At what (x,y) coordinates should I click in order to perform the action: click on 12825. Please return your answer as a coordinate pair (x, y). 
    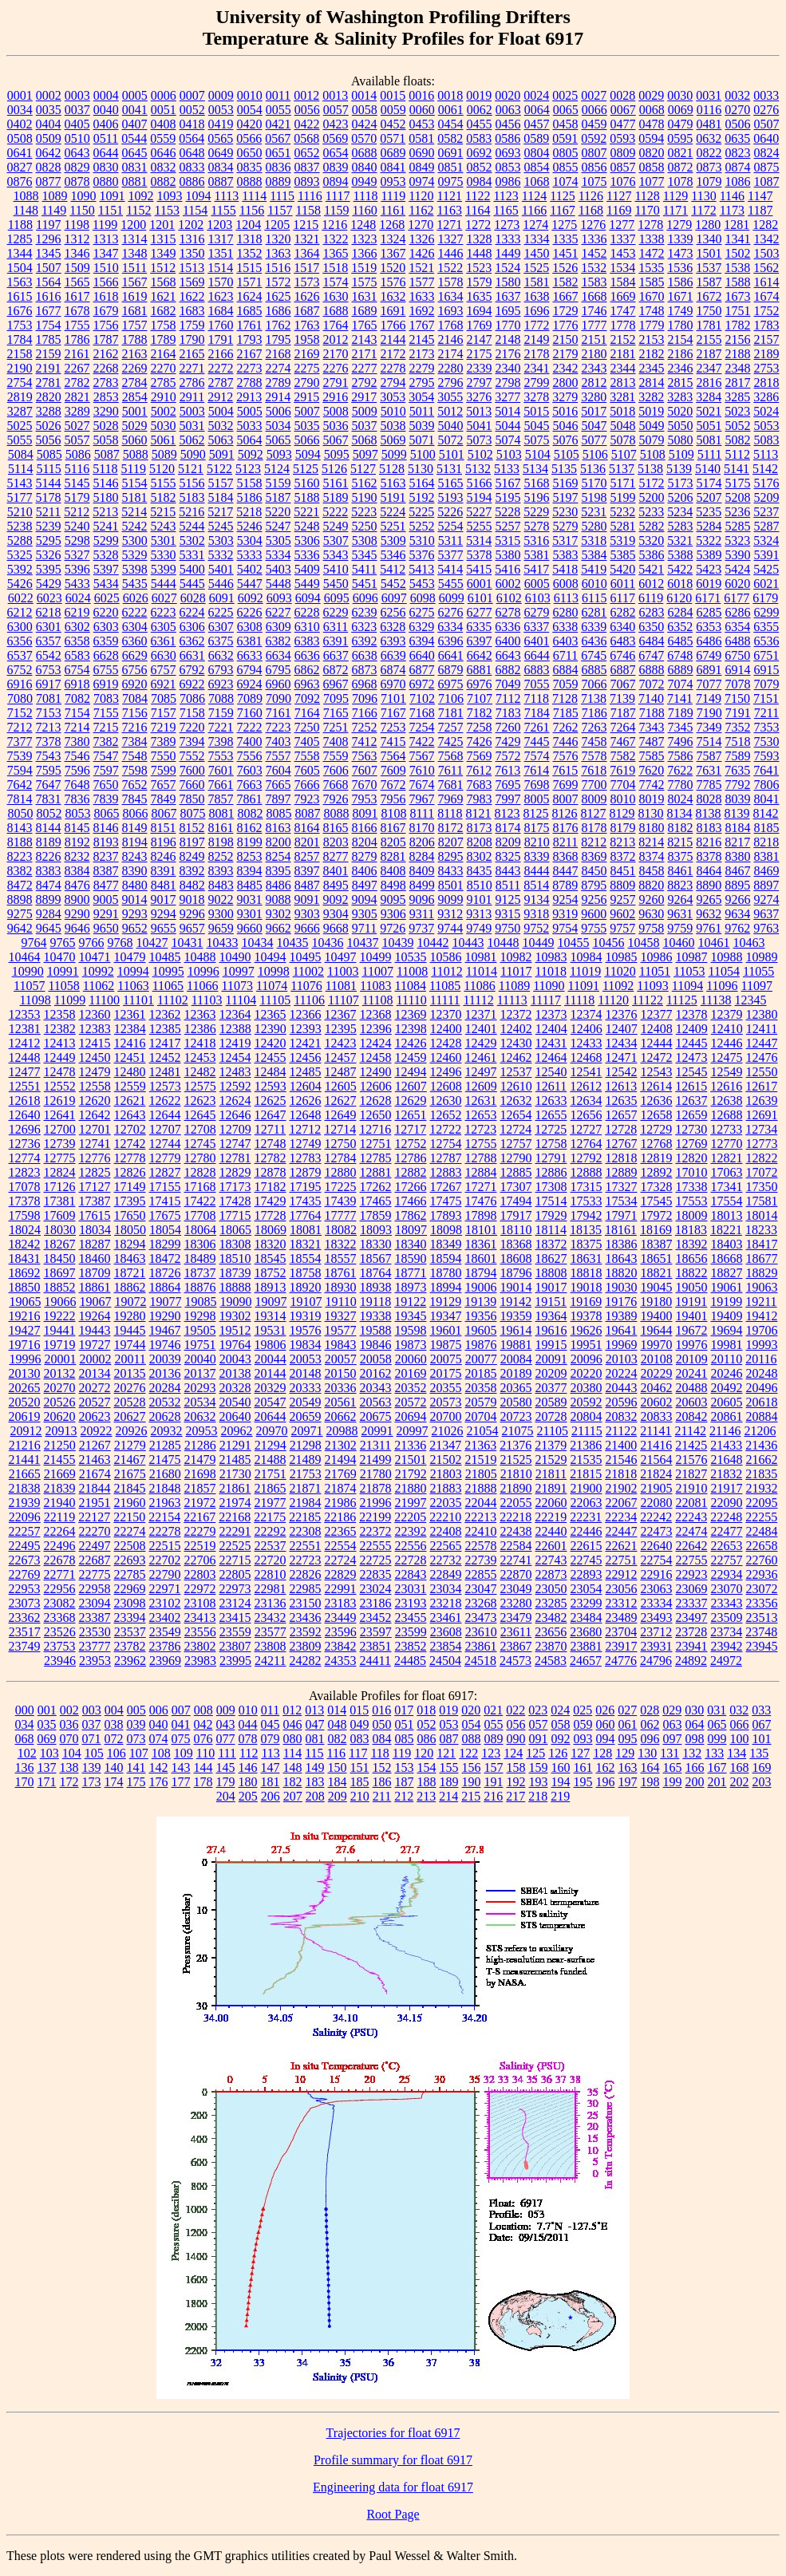
    Looking at the image, I should click on (95, 1172).